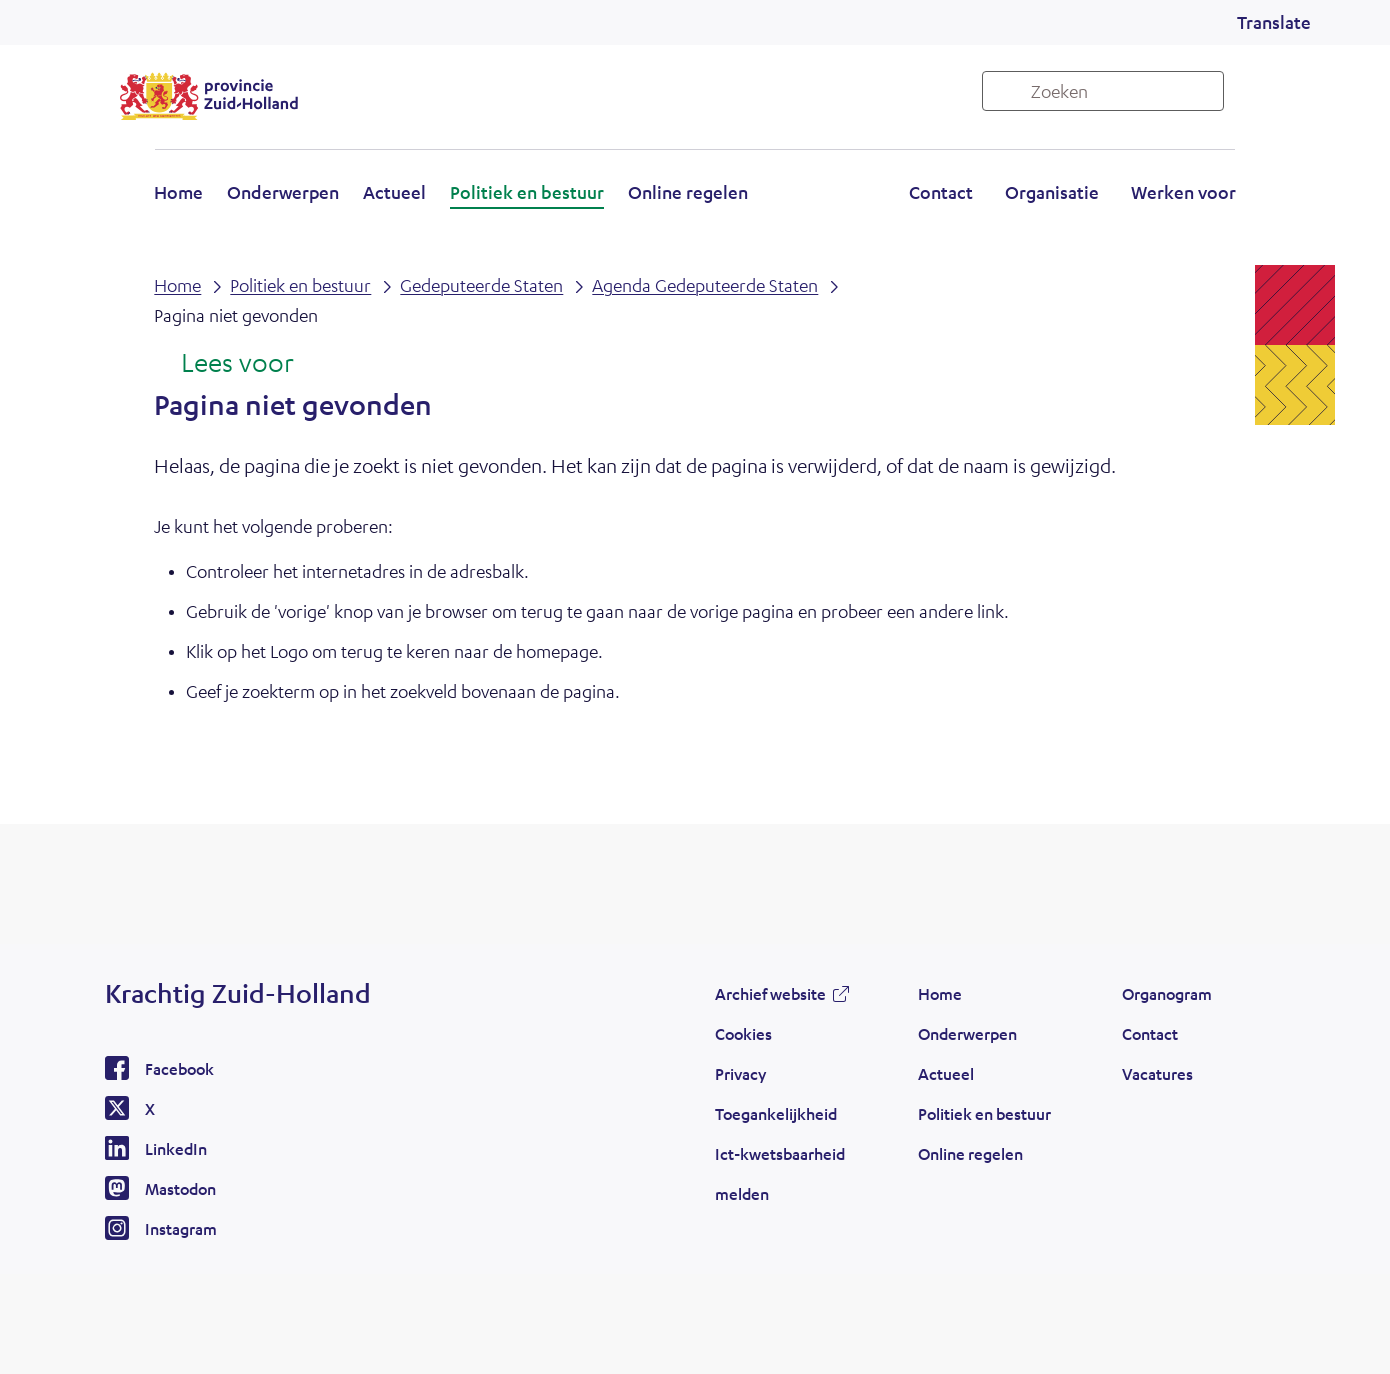  What do you see at coordinates (527, 192) in the screenshot?
I see `Politiek en bestuur` at bounding box center [527, 192].